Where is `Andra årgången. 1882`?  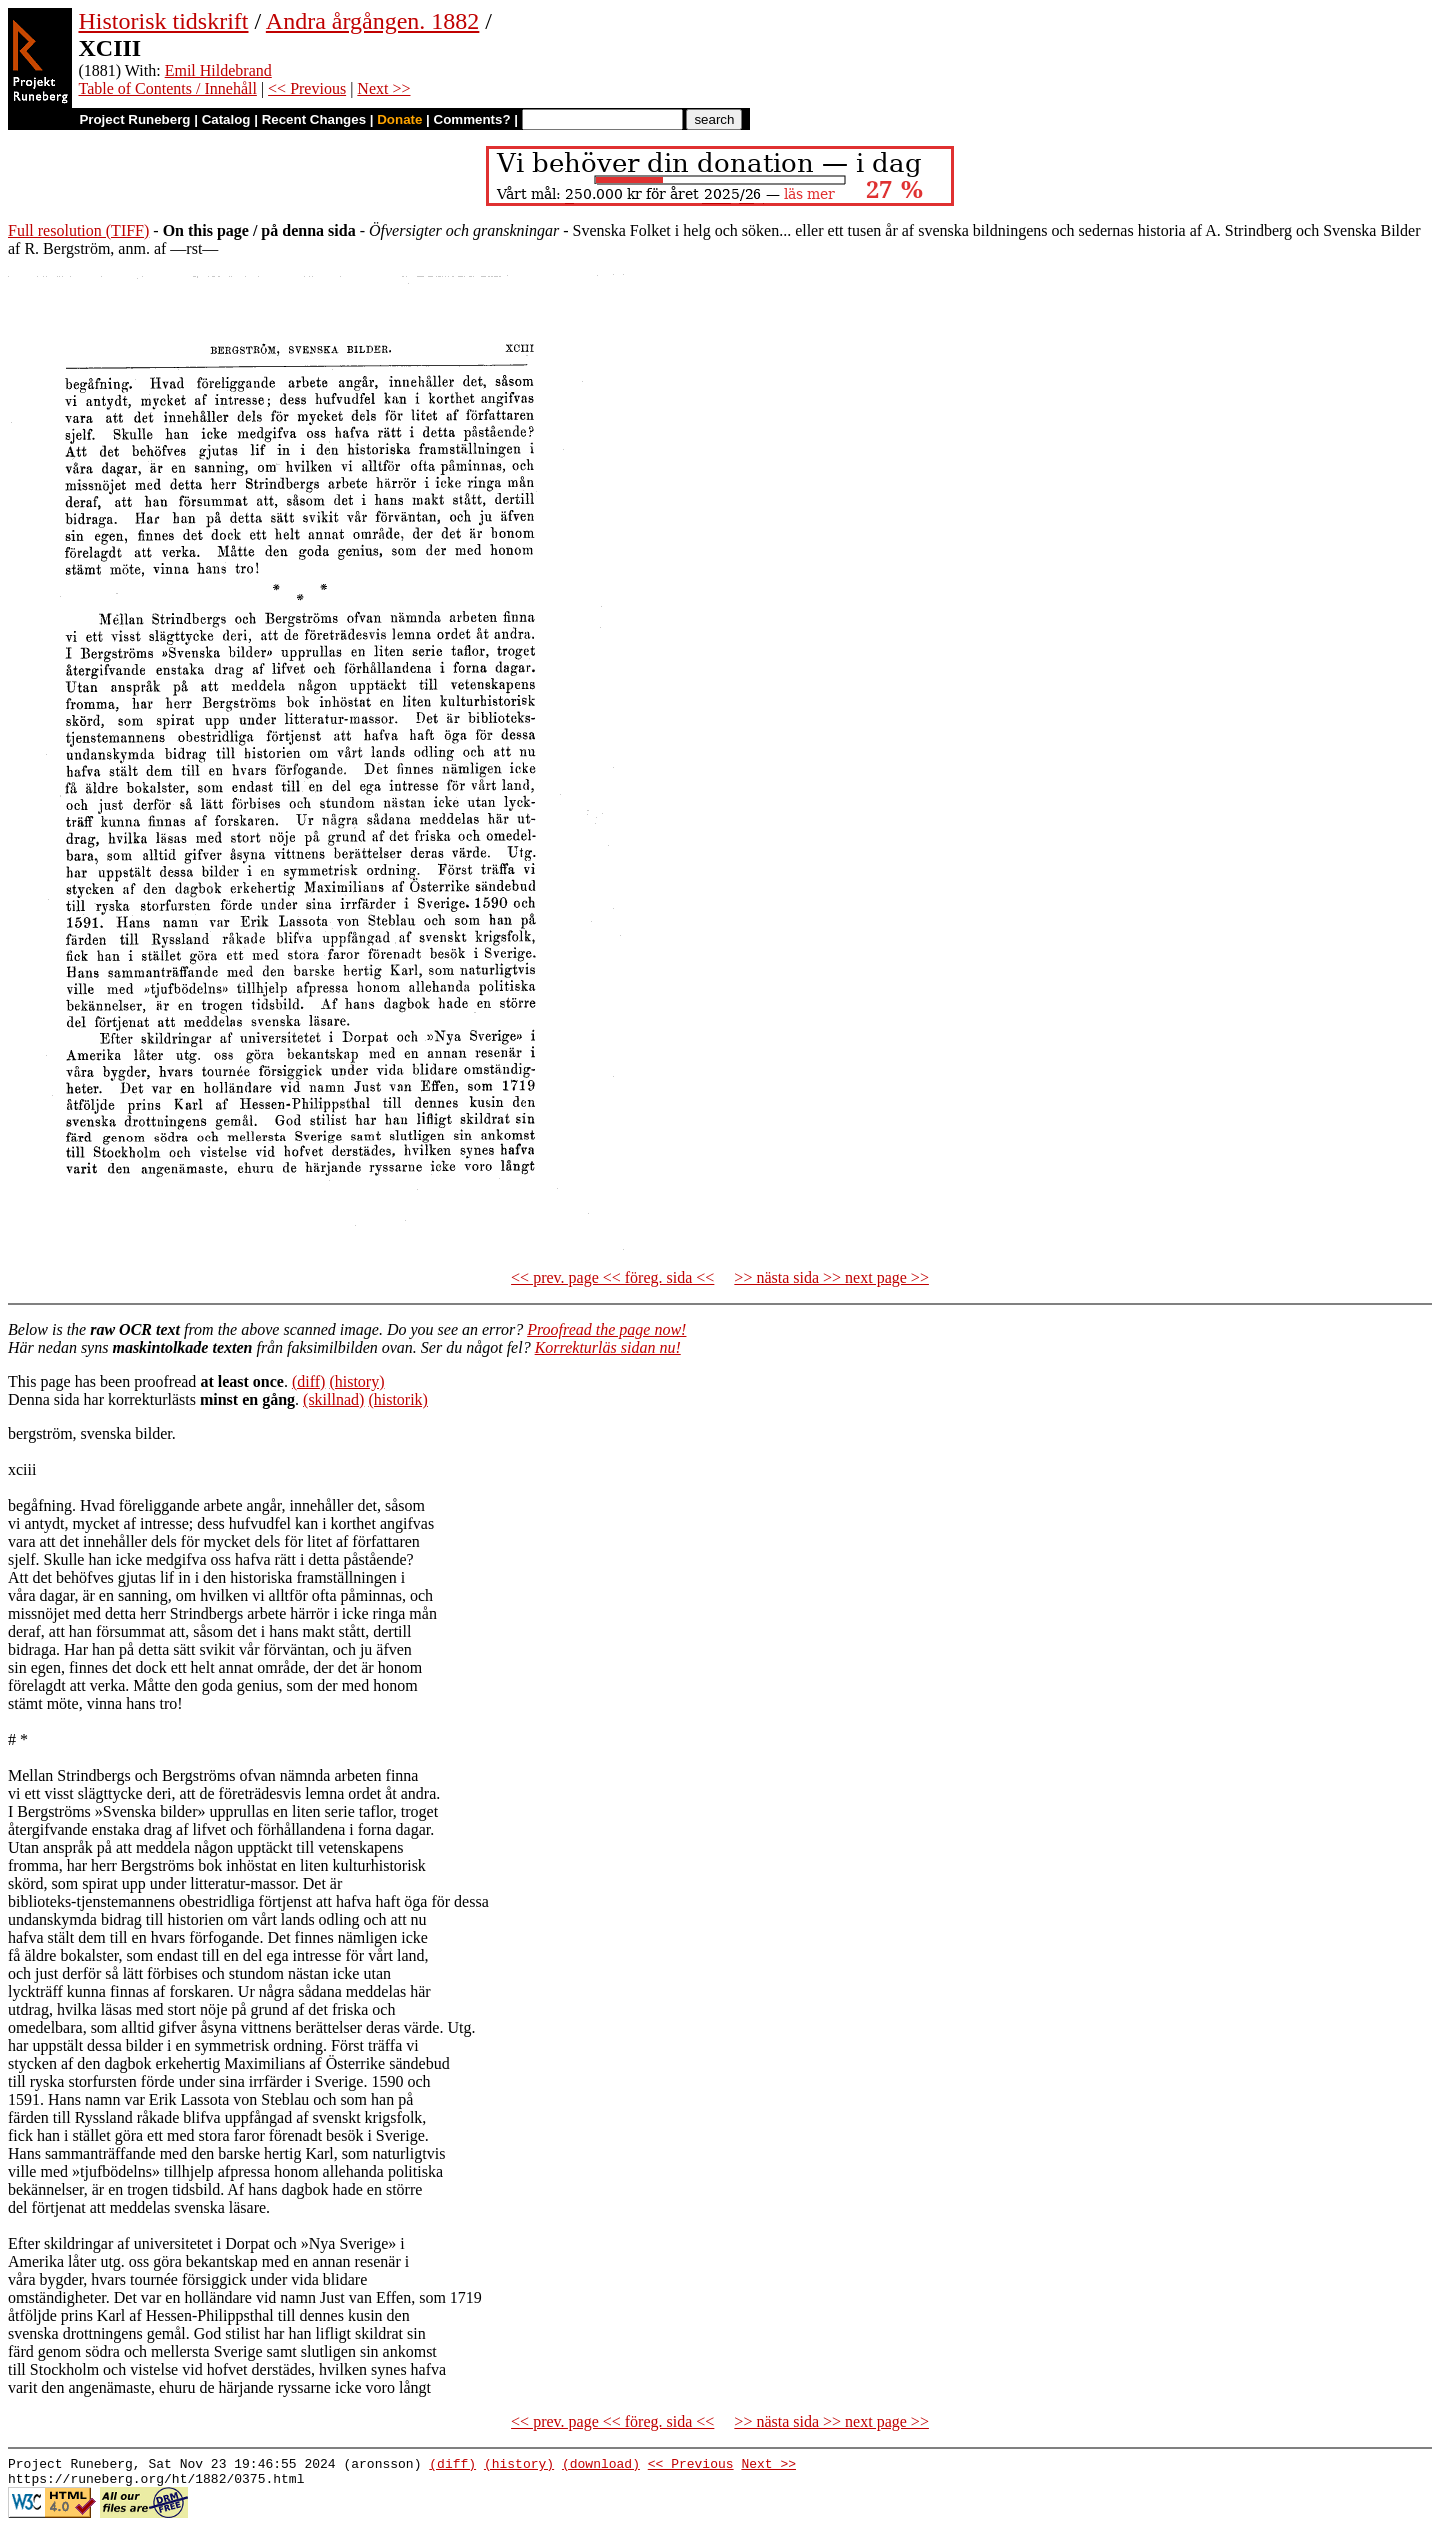 Andra årgången. 1882 is located at coordinates (373, 21).